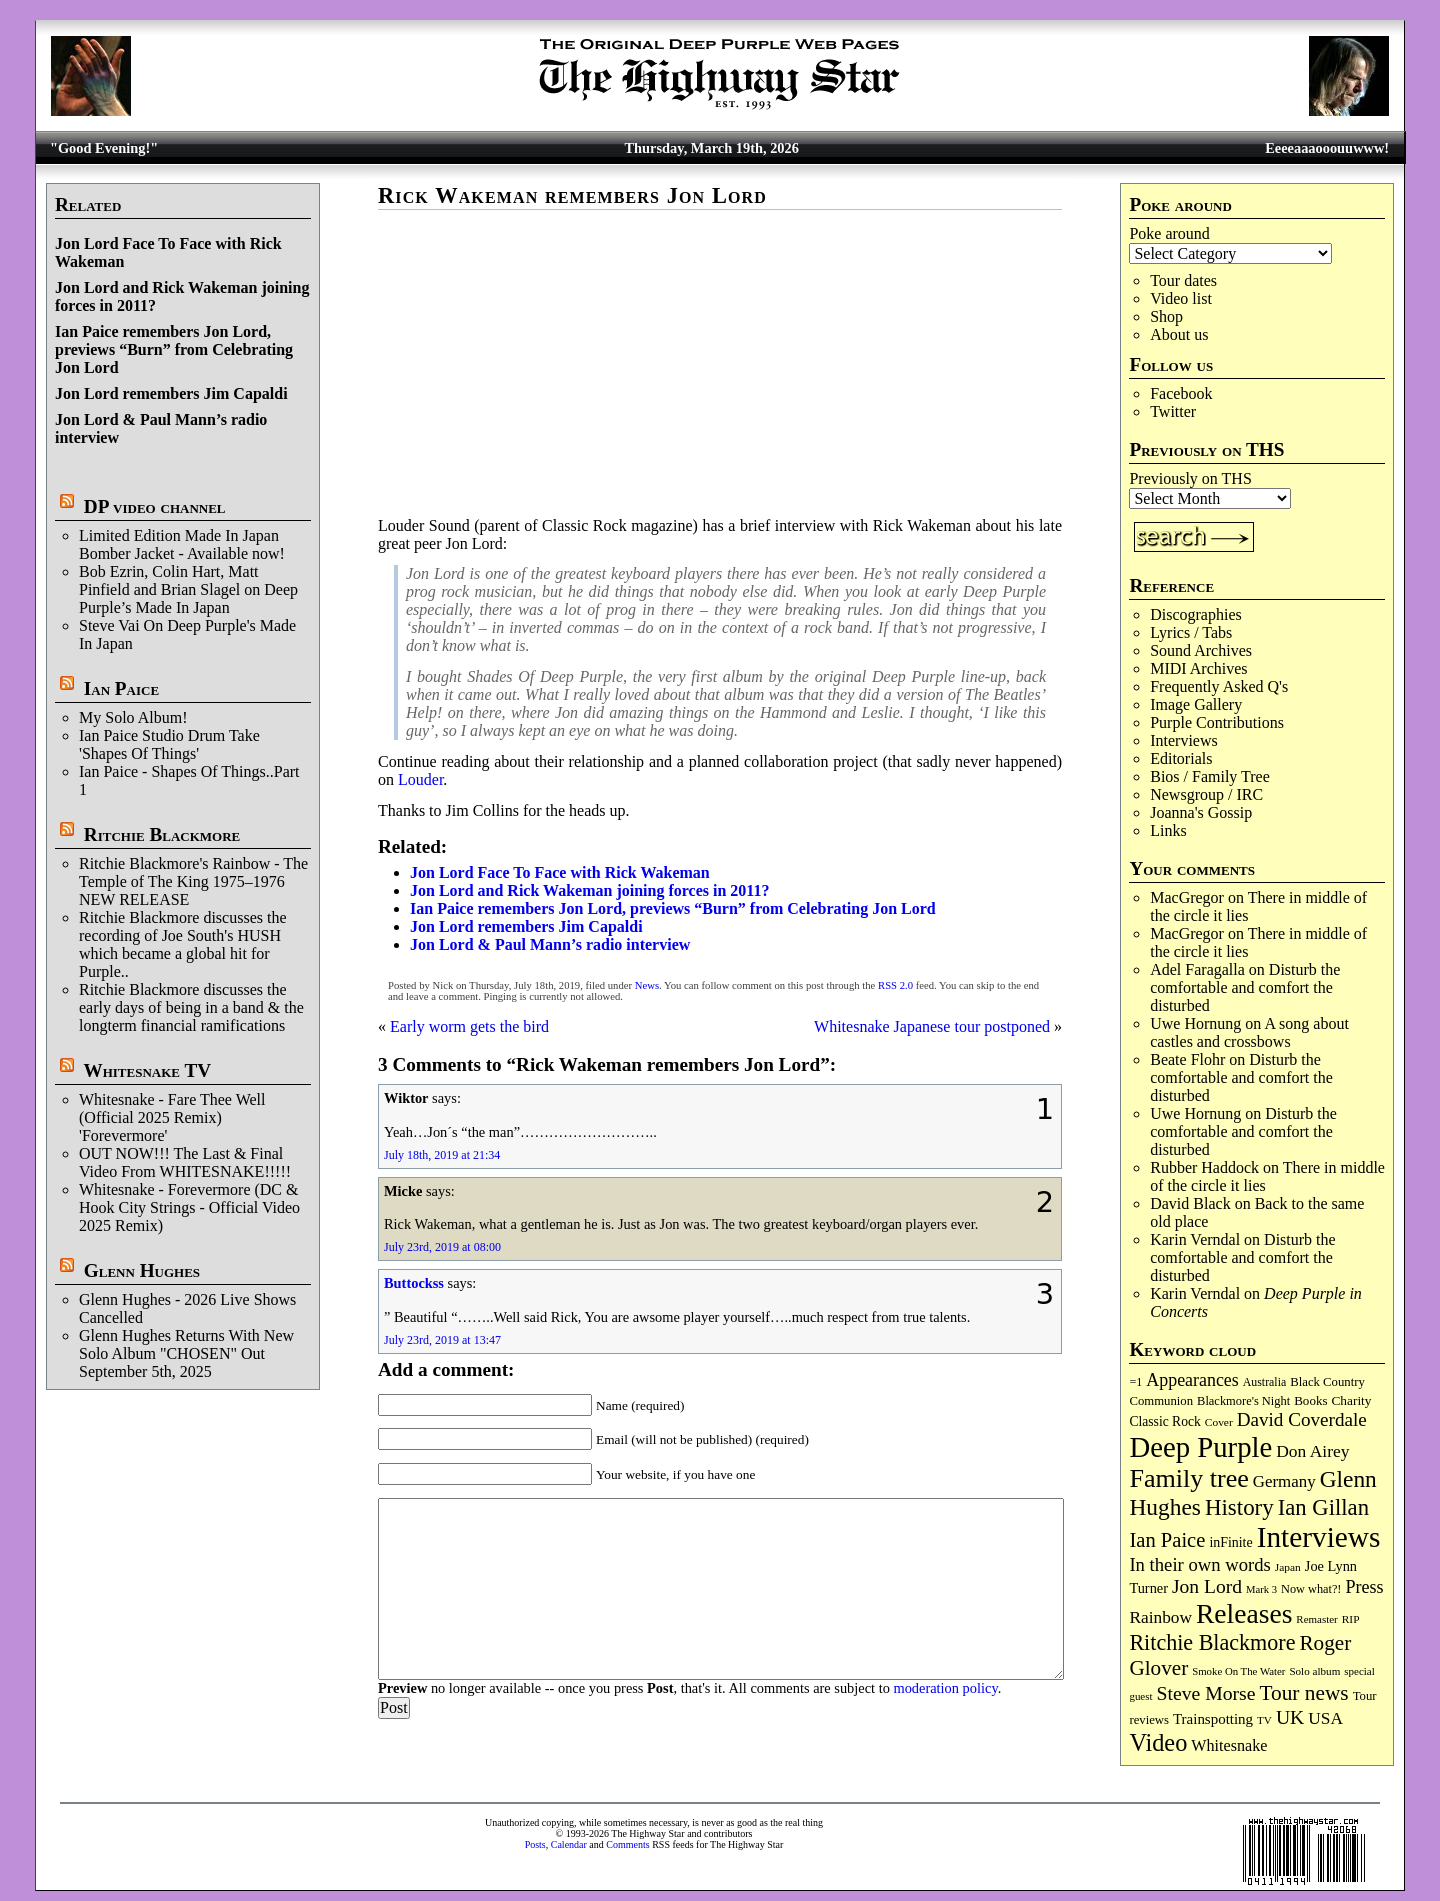  Describe the element at coordinates (1244, 1613) in the screenshot. I see `Releases [Releases (884 items)]` at that location.